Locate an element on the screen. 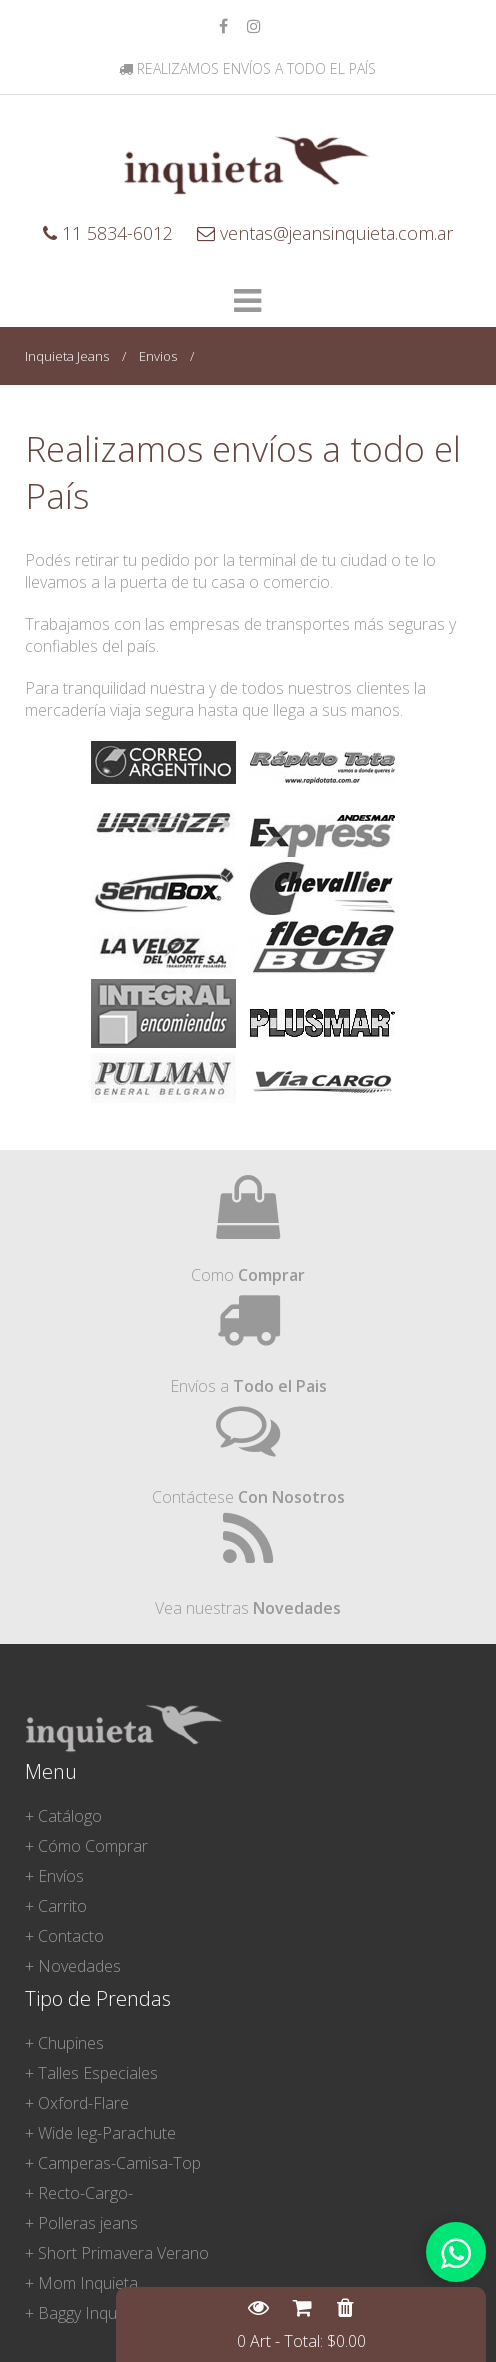 The width and height of the screenshot is (496, 2362). + Talles Especiales is located at coordinates (91, 2073).